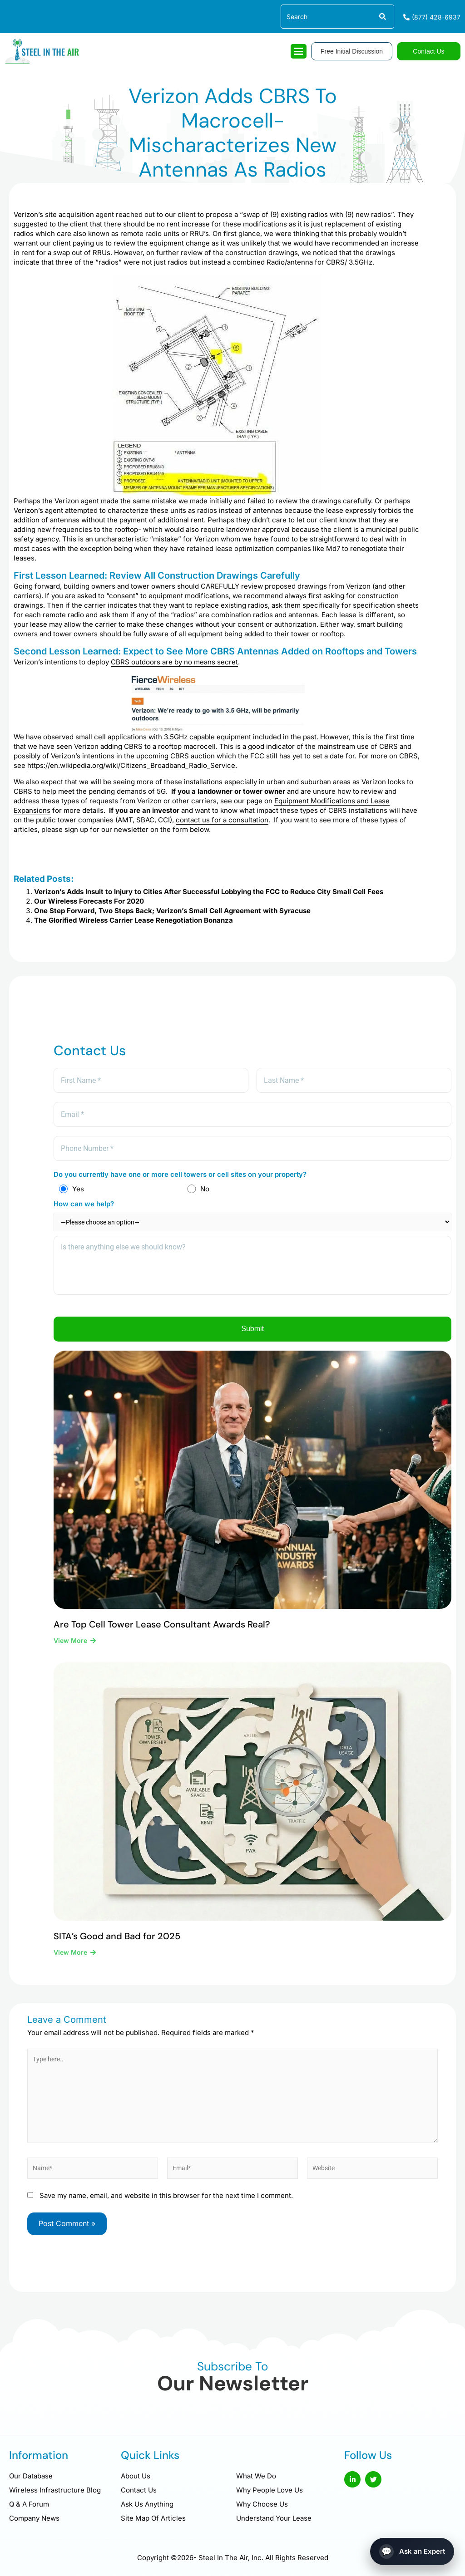 This screenshot has height=2576, width=465. What do you see at coordinates (34, 2518) in the screenshot?
I see `Company News` at bounding box center [34, 2518].